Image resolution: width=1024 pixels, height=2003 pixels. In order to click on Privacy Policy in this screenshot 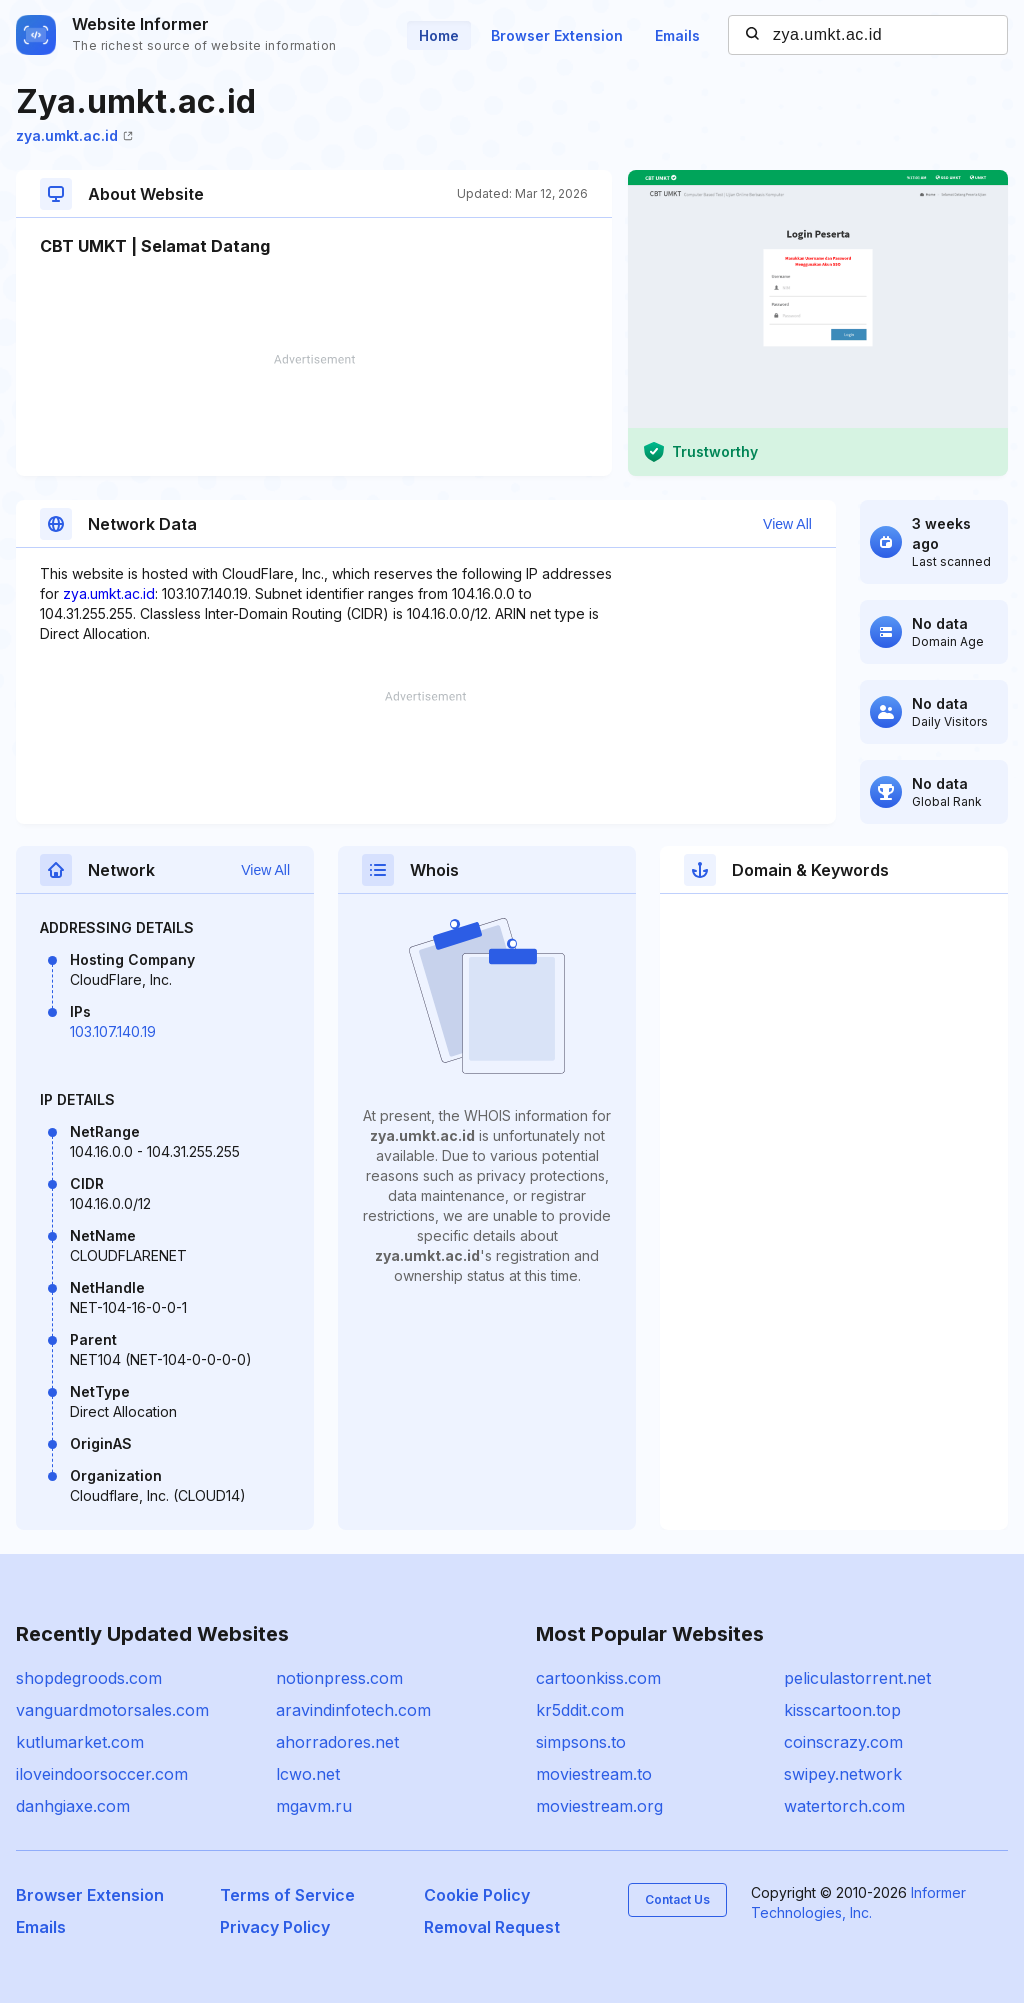, I will do `click(275, 1927)`.